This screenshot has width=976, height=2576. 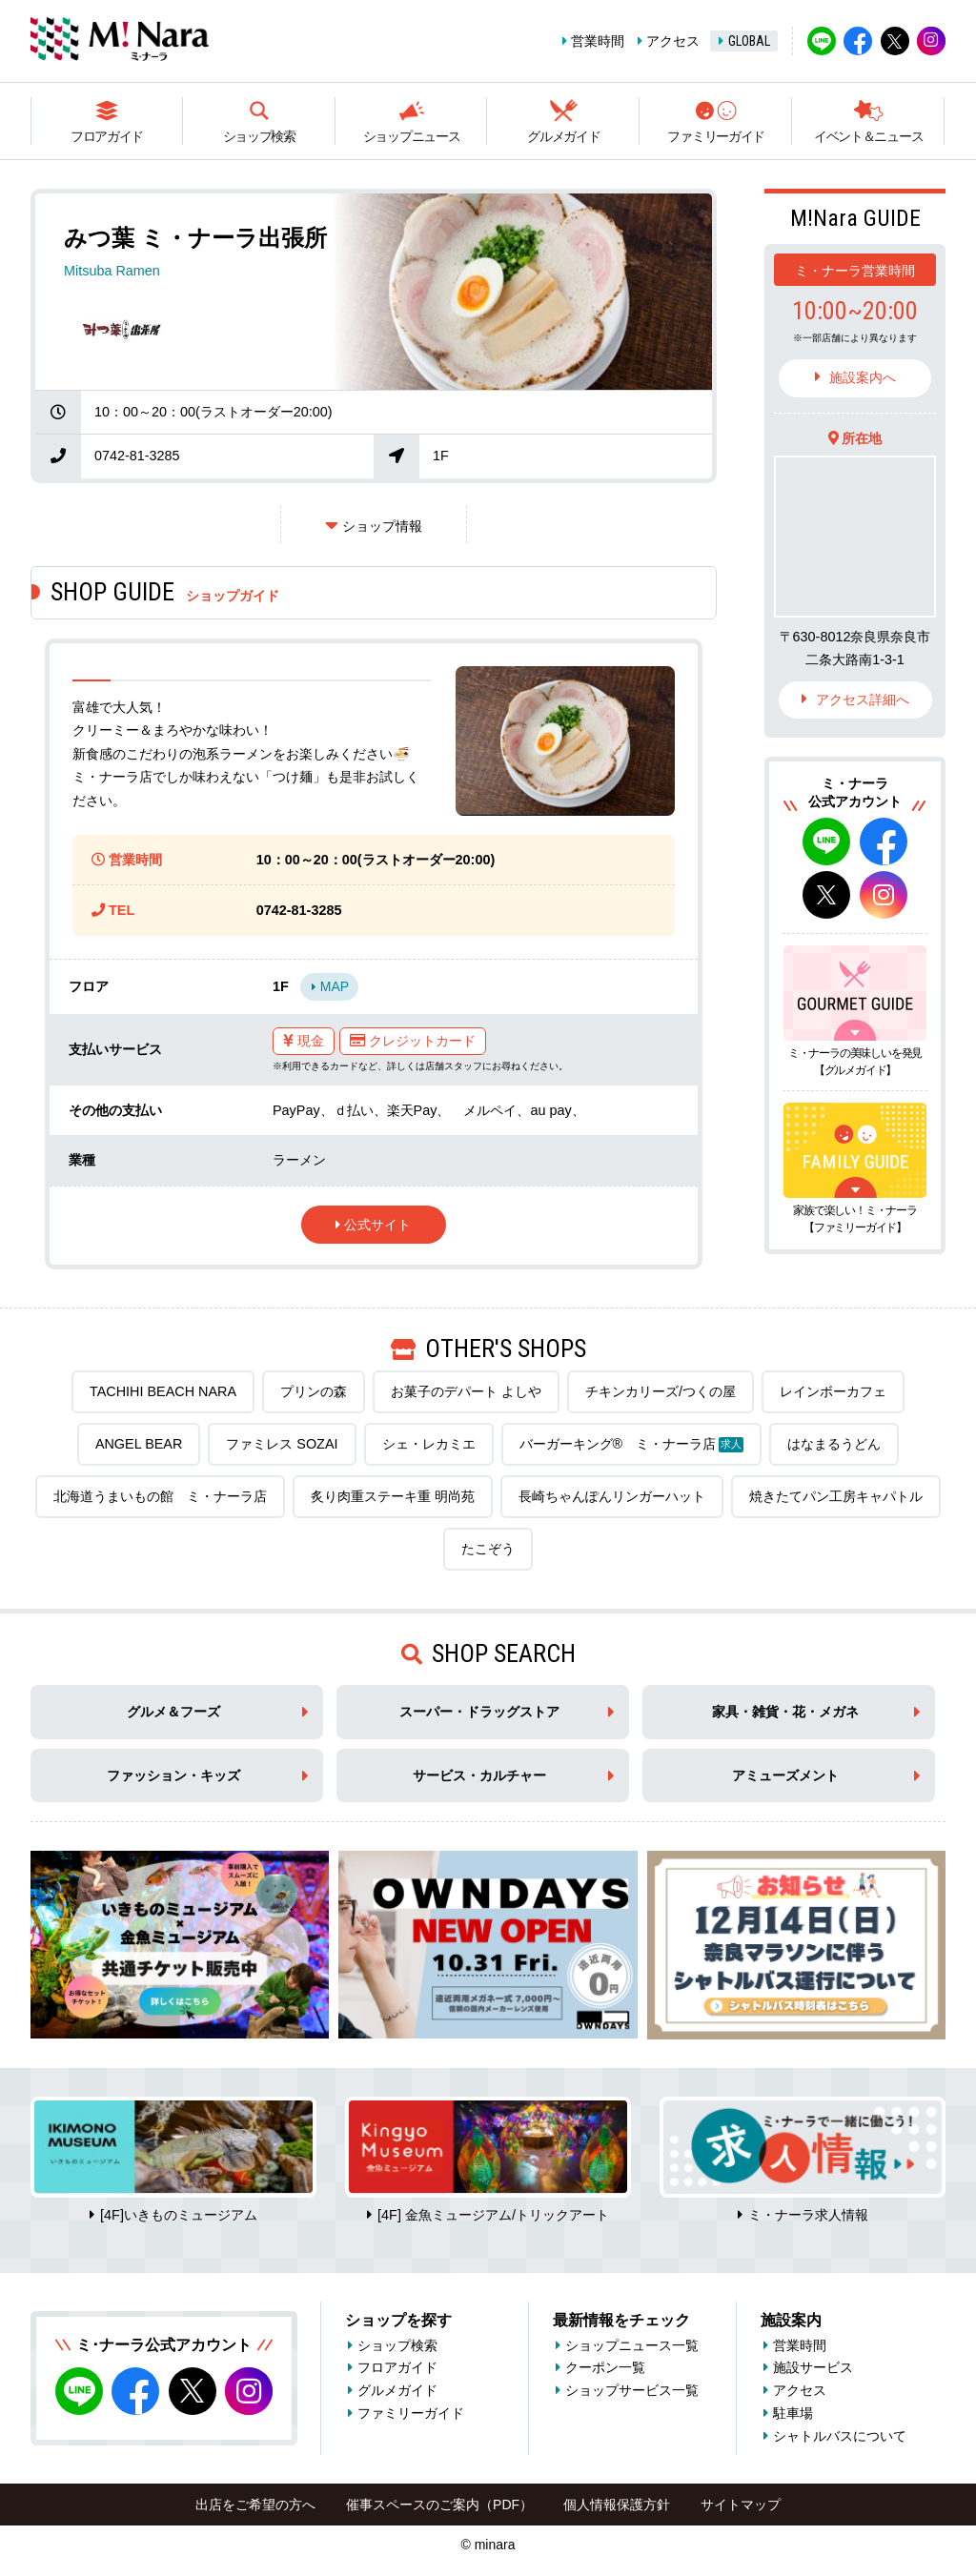 I want to click on はなまるうどん, so click(x=834, y=1443).